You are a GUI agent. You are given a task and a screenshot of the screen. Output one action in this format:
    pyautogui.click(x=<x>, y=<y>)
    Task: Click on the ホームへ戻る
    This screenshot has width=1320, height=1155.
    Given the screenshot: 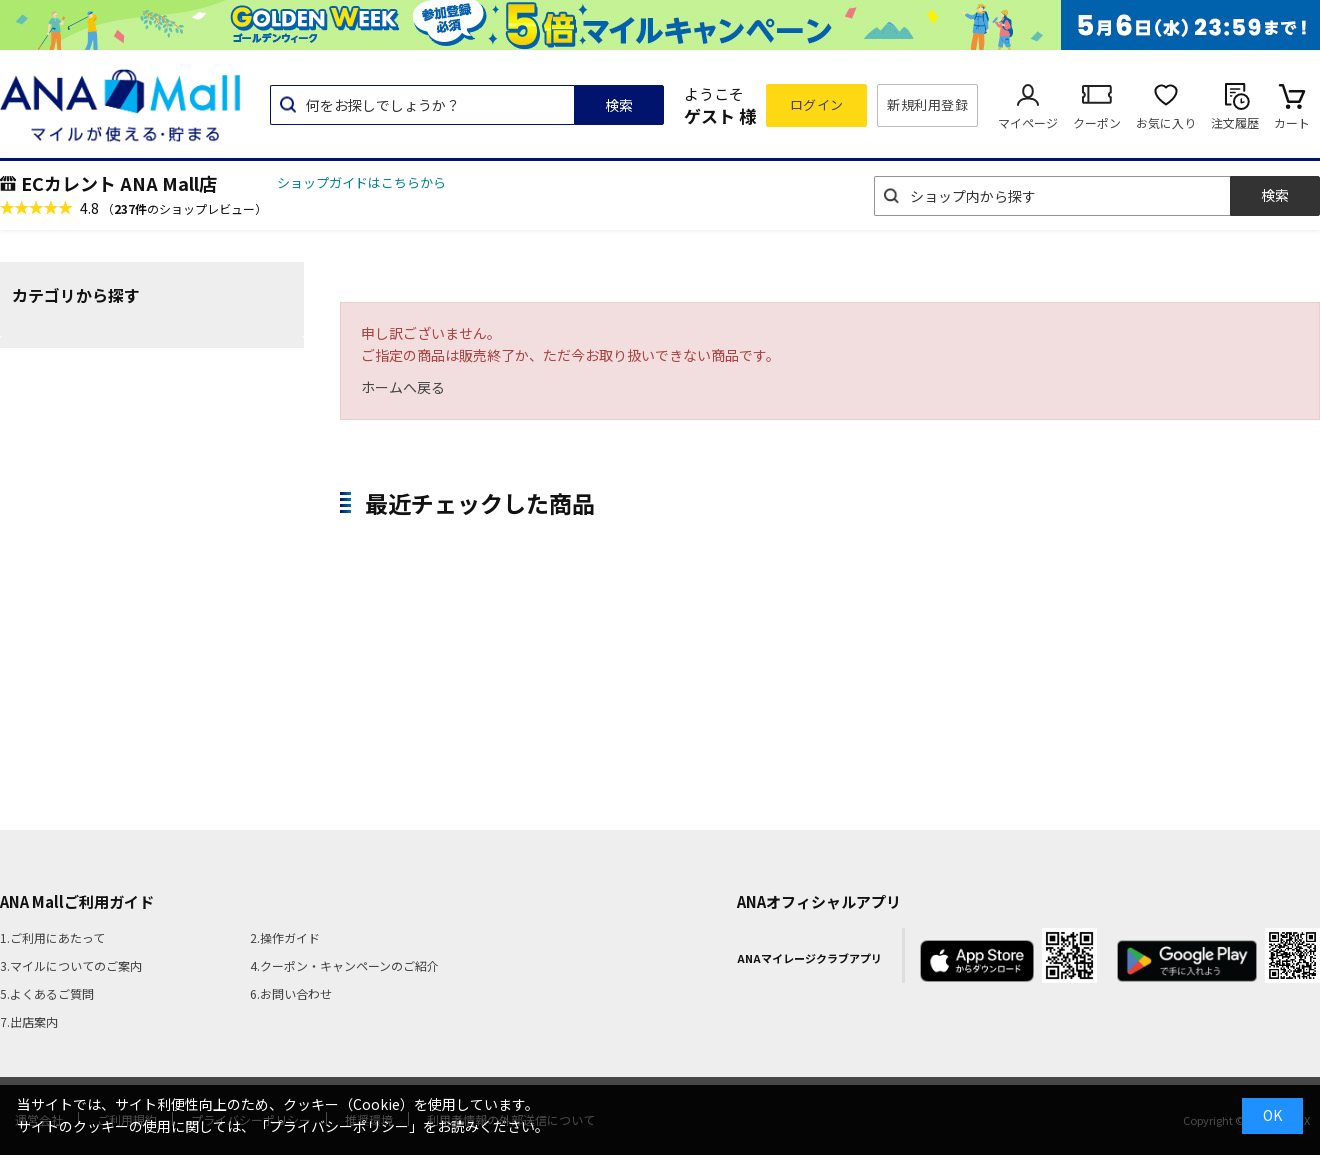 What is the action you would take?
    pyautogui.click(x=403, y=387)
    